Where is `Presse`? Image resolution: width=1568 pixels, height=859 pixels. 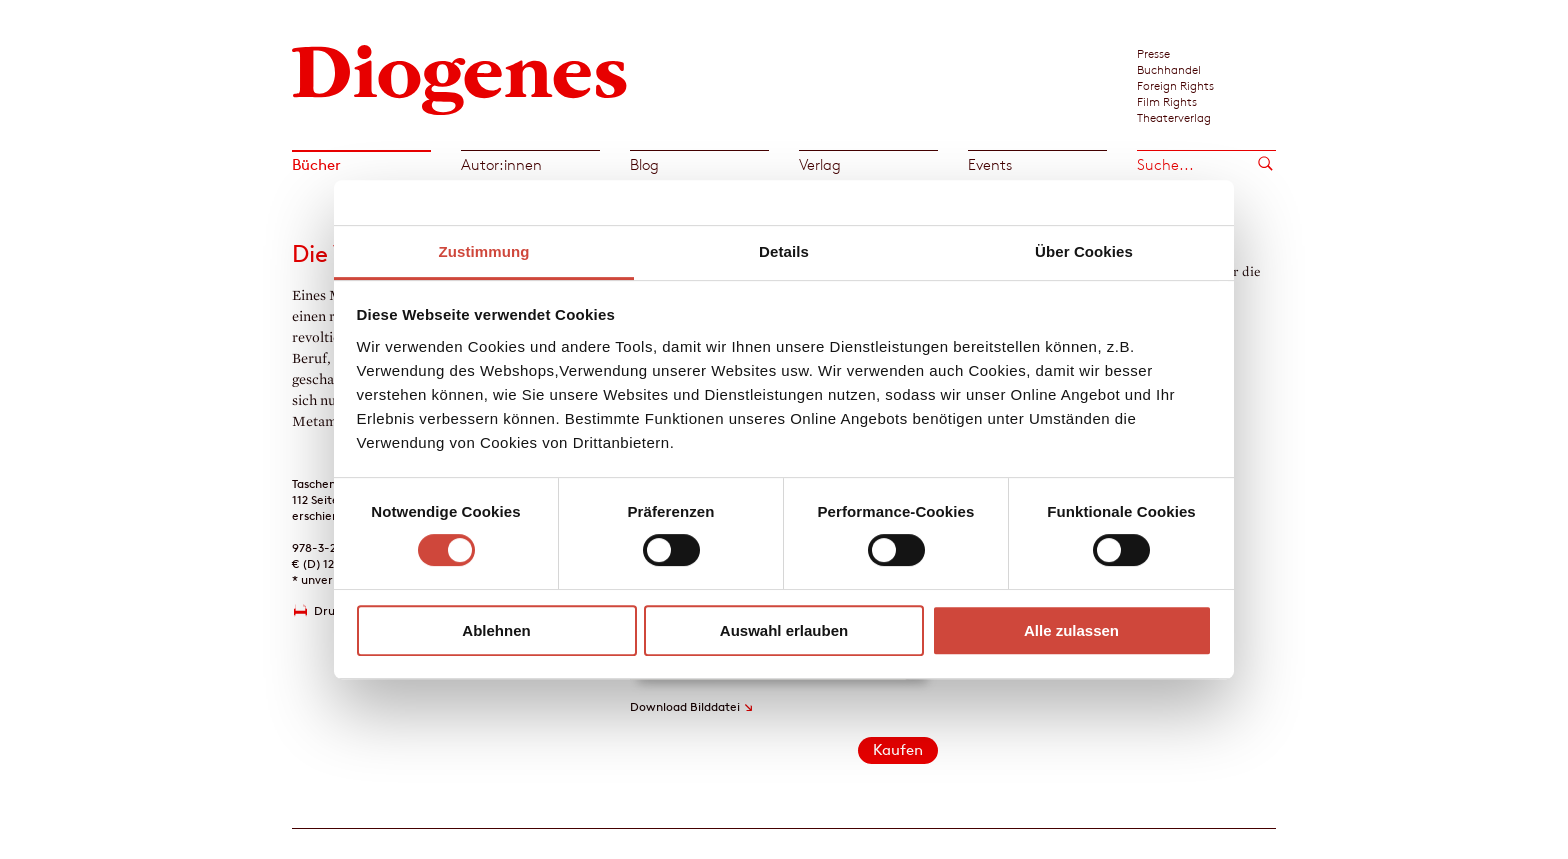 Presse is located at coordinates (1153, 53).